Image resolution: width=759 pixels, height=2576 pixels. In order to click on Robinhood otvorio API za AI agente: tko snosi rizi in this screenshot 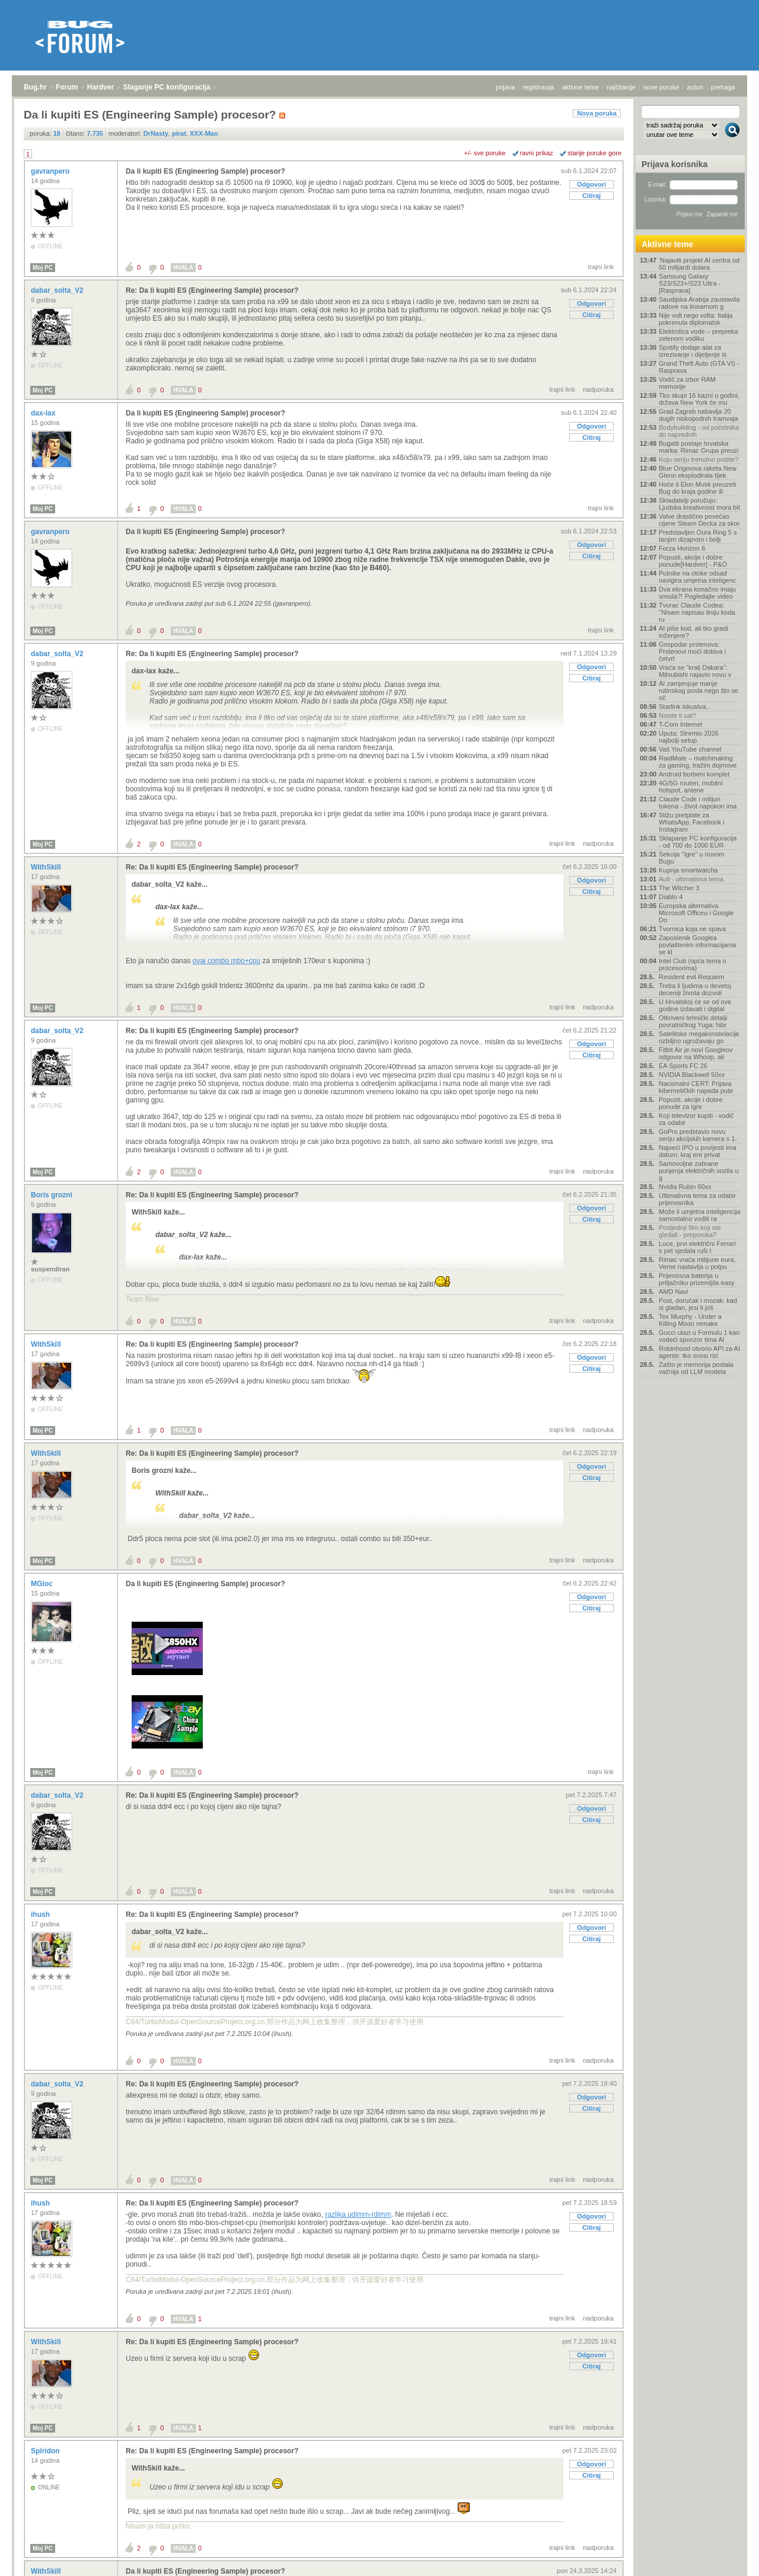, I will do `click(699, 1352)`.